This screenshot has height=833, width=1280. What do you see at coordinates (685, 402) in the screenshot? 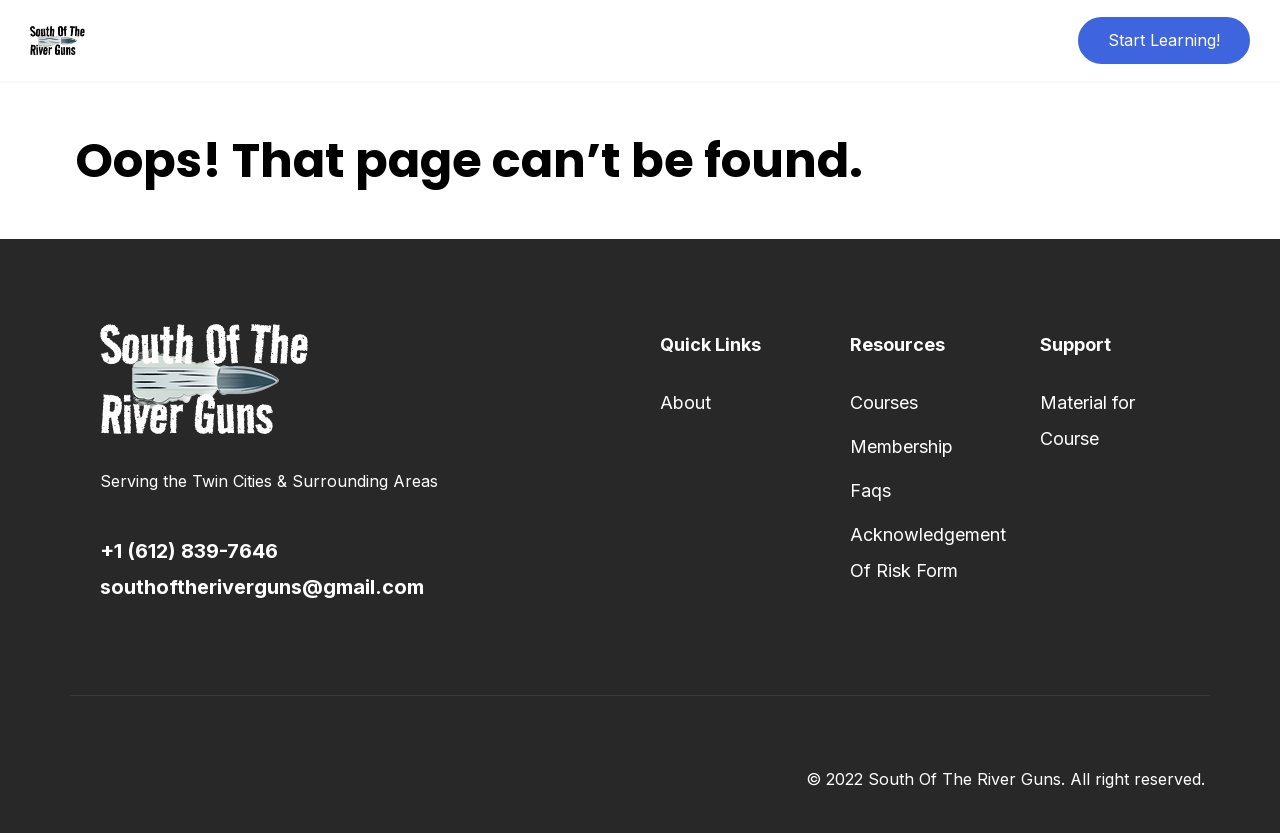
I see `About` at bounding box center [685, 402].